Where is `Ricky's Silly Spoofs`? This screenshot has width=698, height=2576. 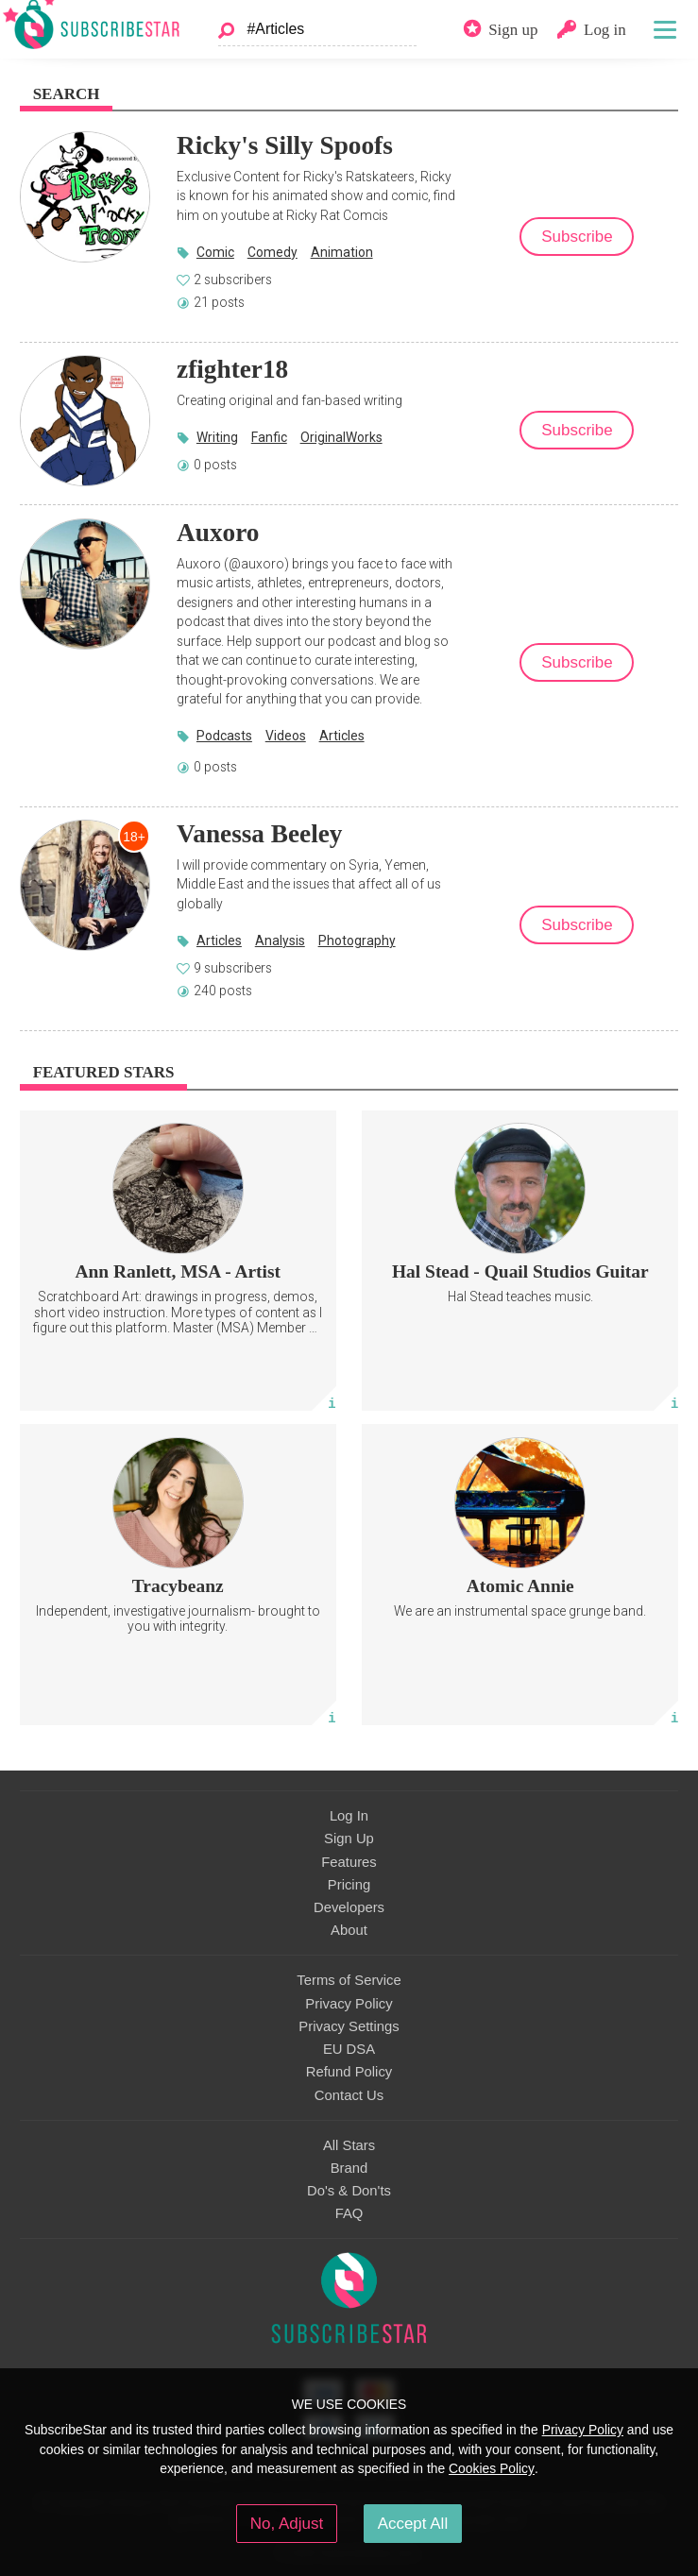
Ricky's Silly Spoofs is located at coordinates (285, 145).